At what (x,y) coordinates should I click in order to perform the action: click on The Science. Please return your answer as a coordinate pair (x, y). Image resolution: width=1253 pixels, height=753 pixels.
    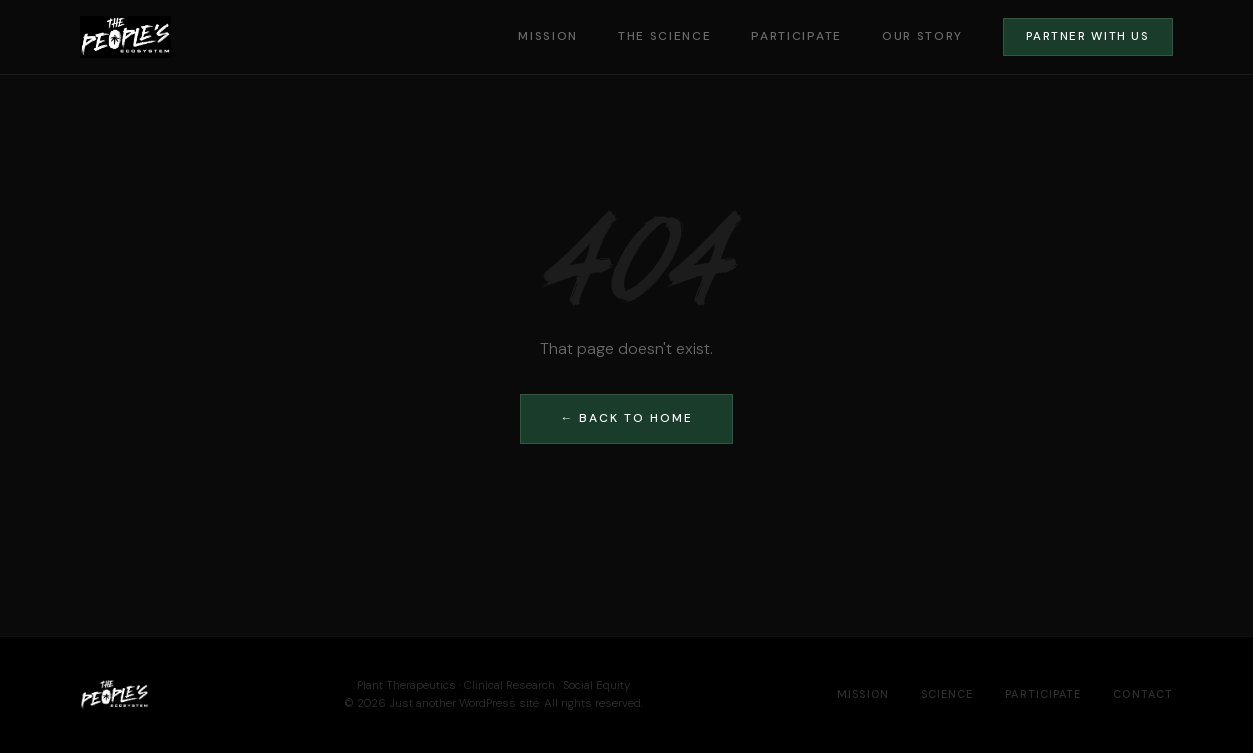
    Looking at the image, I should click on (664, 36).